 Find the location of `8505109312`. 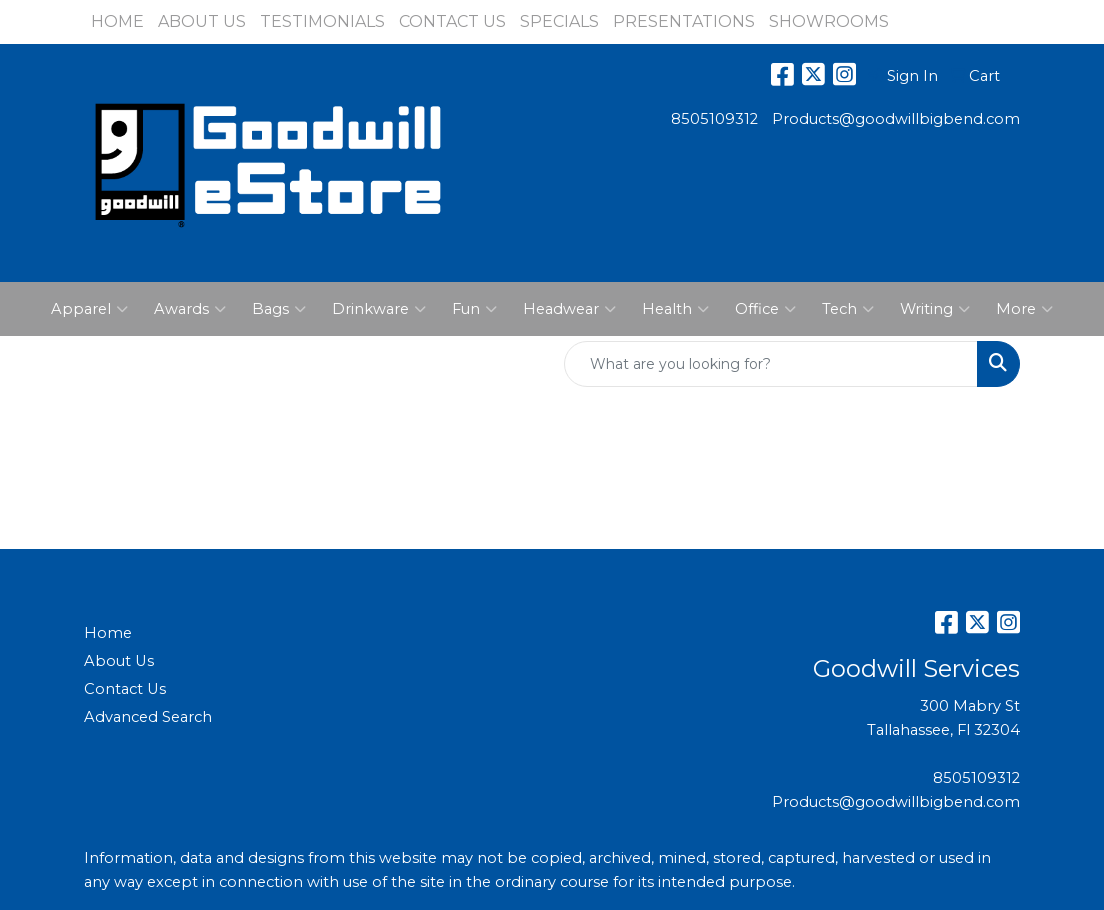

8505109312 is located at coordinates (714, 119).